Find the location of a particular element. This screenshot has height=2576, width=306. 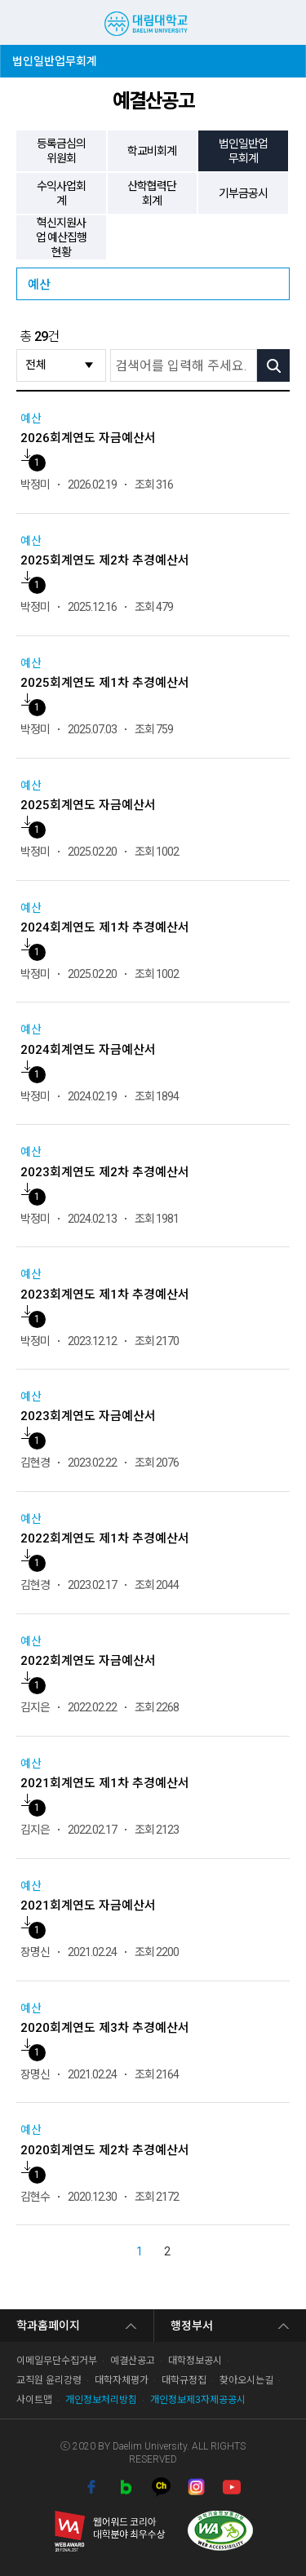

2022회계연도 제1차 추경예산서 is located at coordinates (104, 1538).